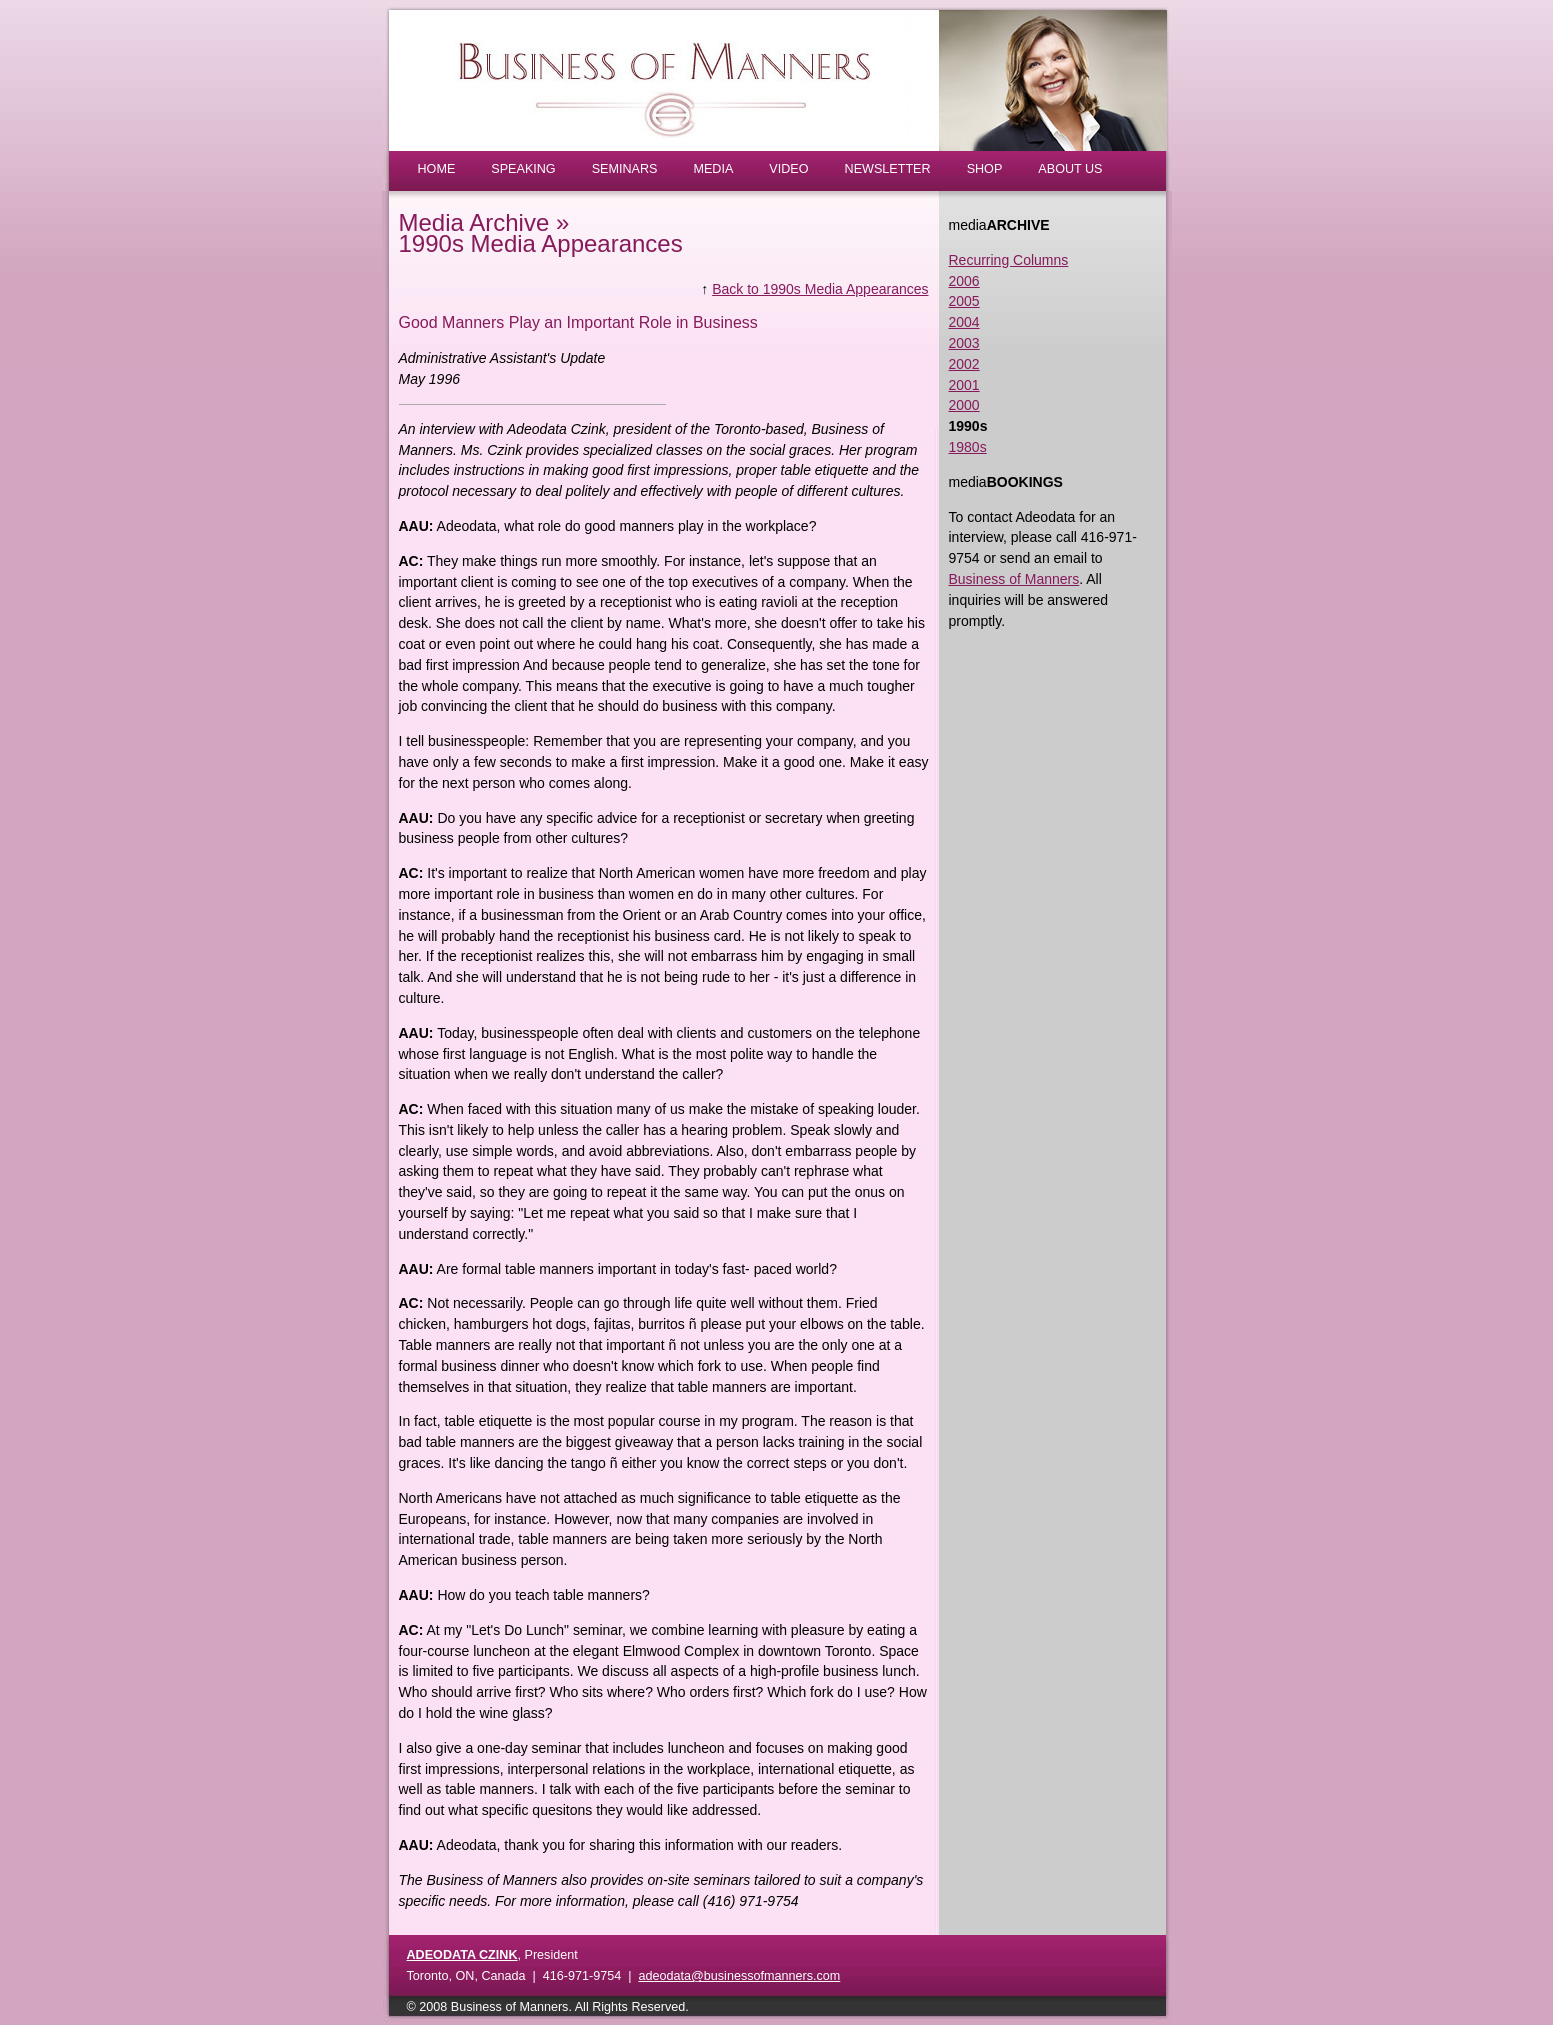 This screenshot has width=1553, height=2025. What do you see at coordinates (964, 364) in the screenshot?
I see `2002` at bounding box center [964, 364].